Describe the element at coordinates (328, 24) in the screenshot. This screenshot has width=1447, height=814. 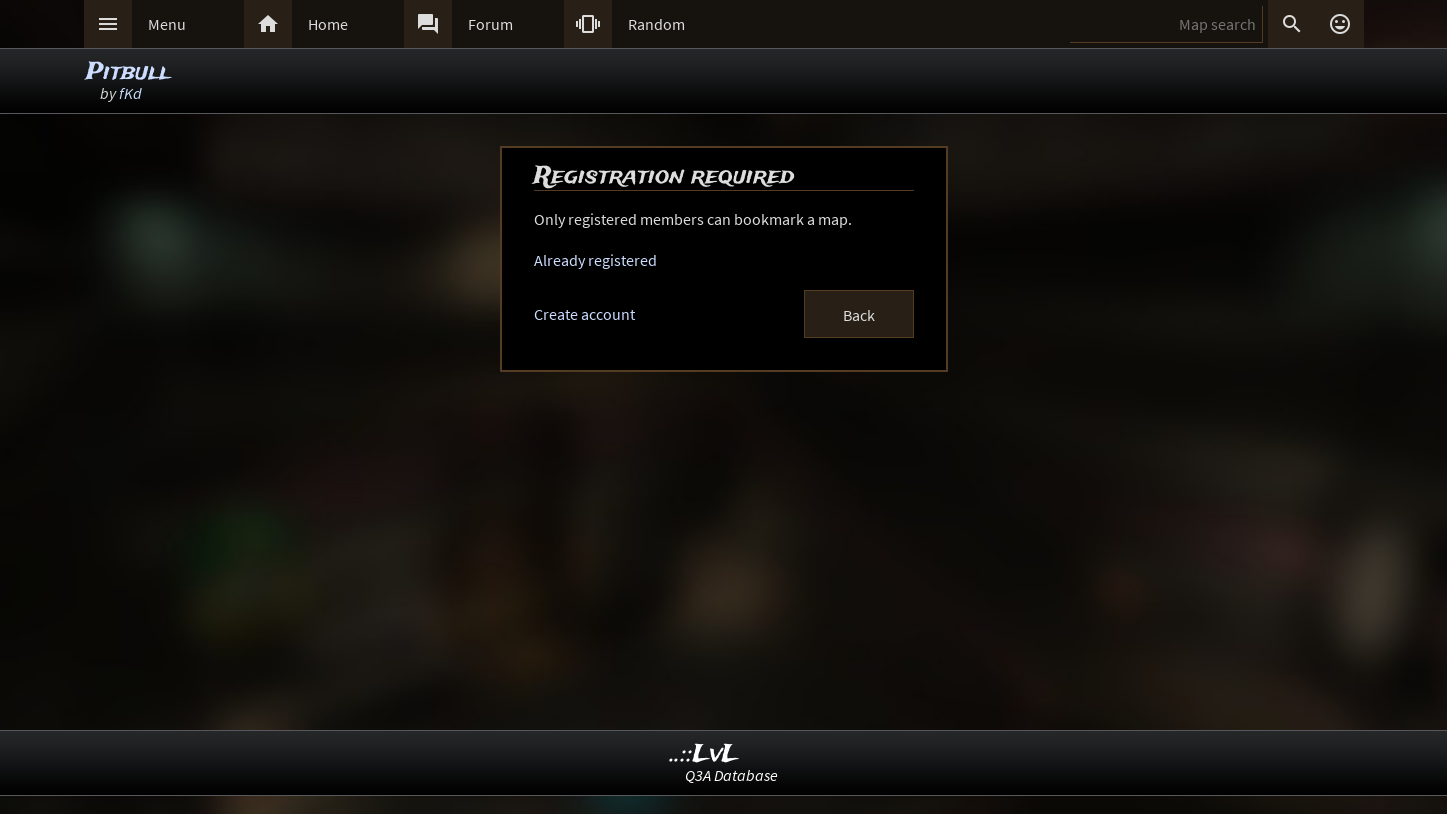
I see `Home` at that location.